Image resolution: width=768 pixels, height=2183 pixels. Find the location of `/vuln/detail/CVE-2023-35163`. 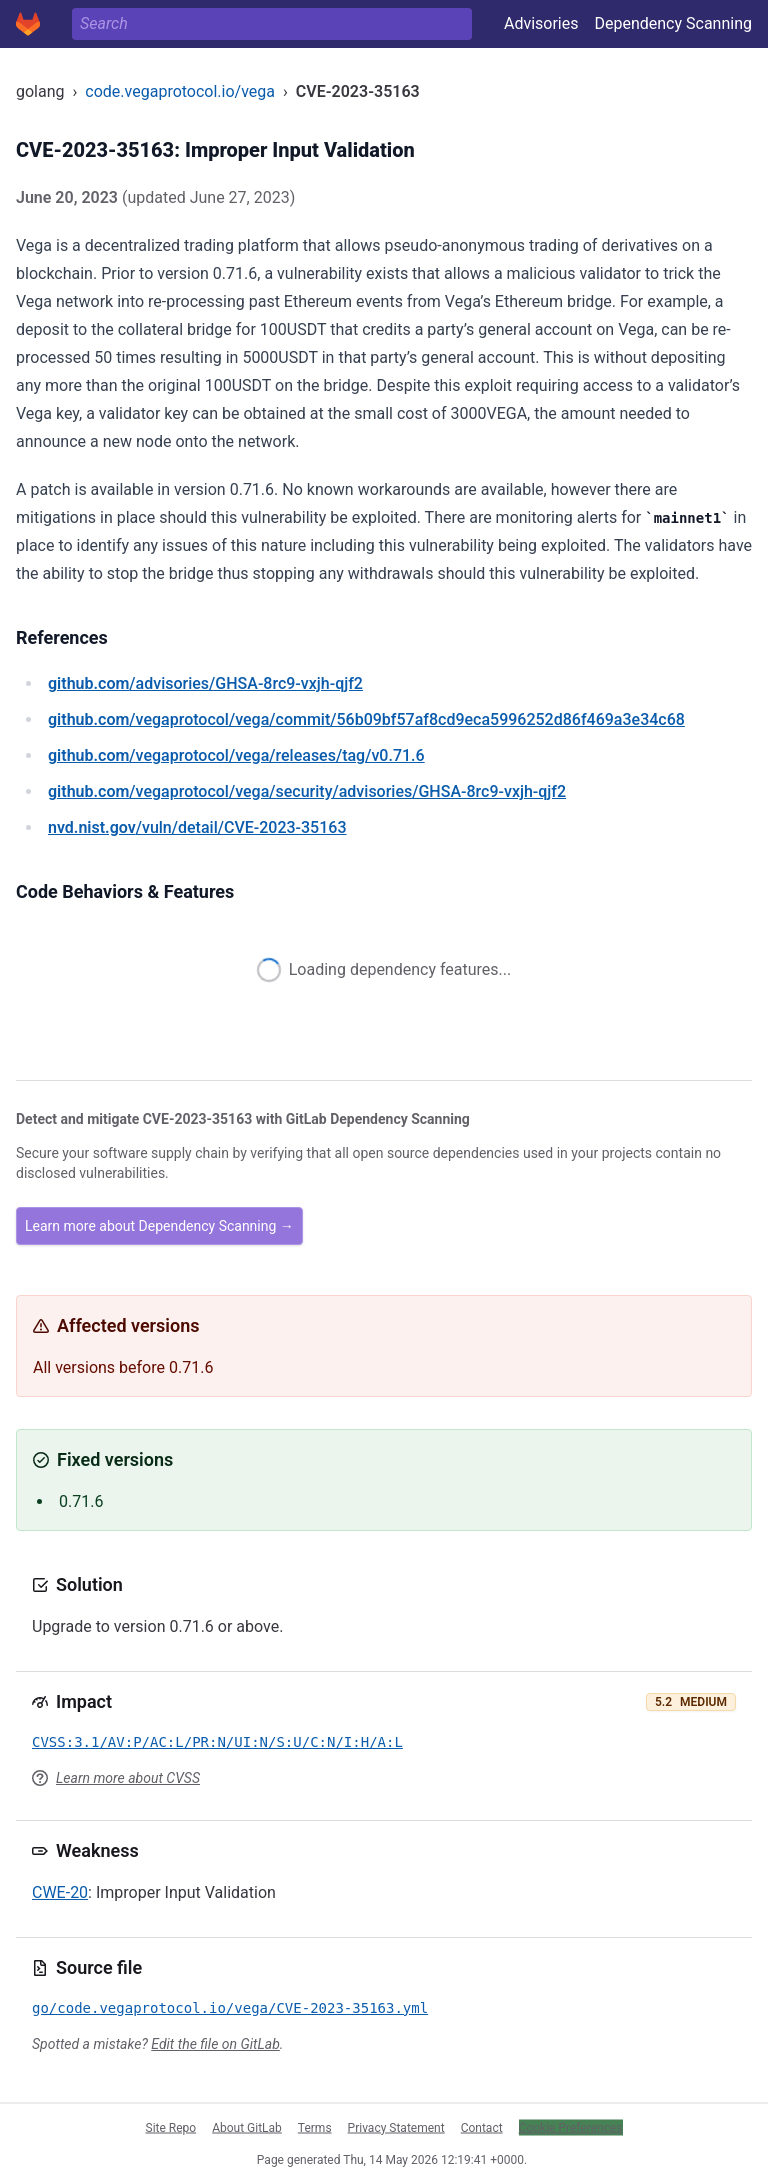

/vuln/detail/CVE-2023-35163 is located at coordinates (197, 827).